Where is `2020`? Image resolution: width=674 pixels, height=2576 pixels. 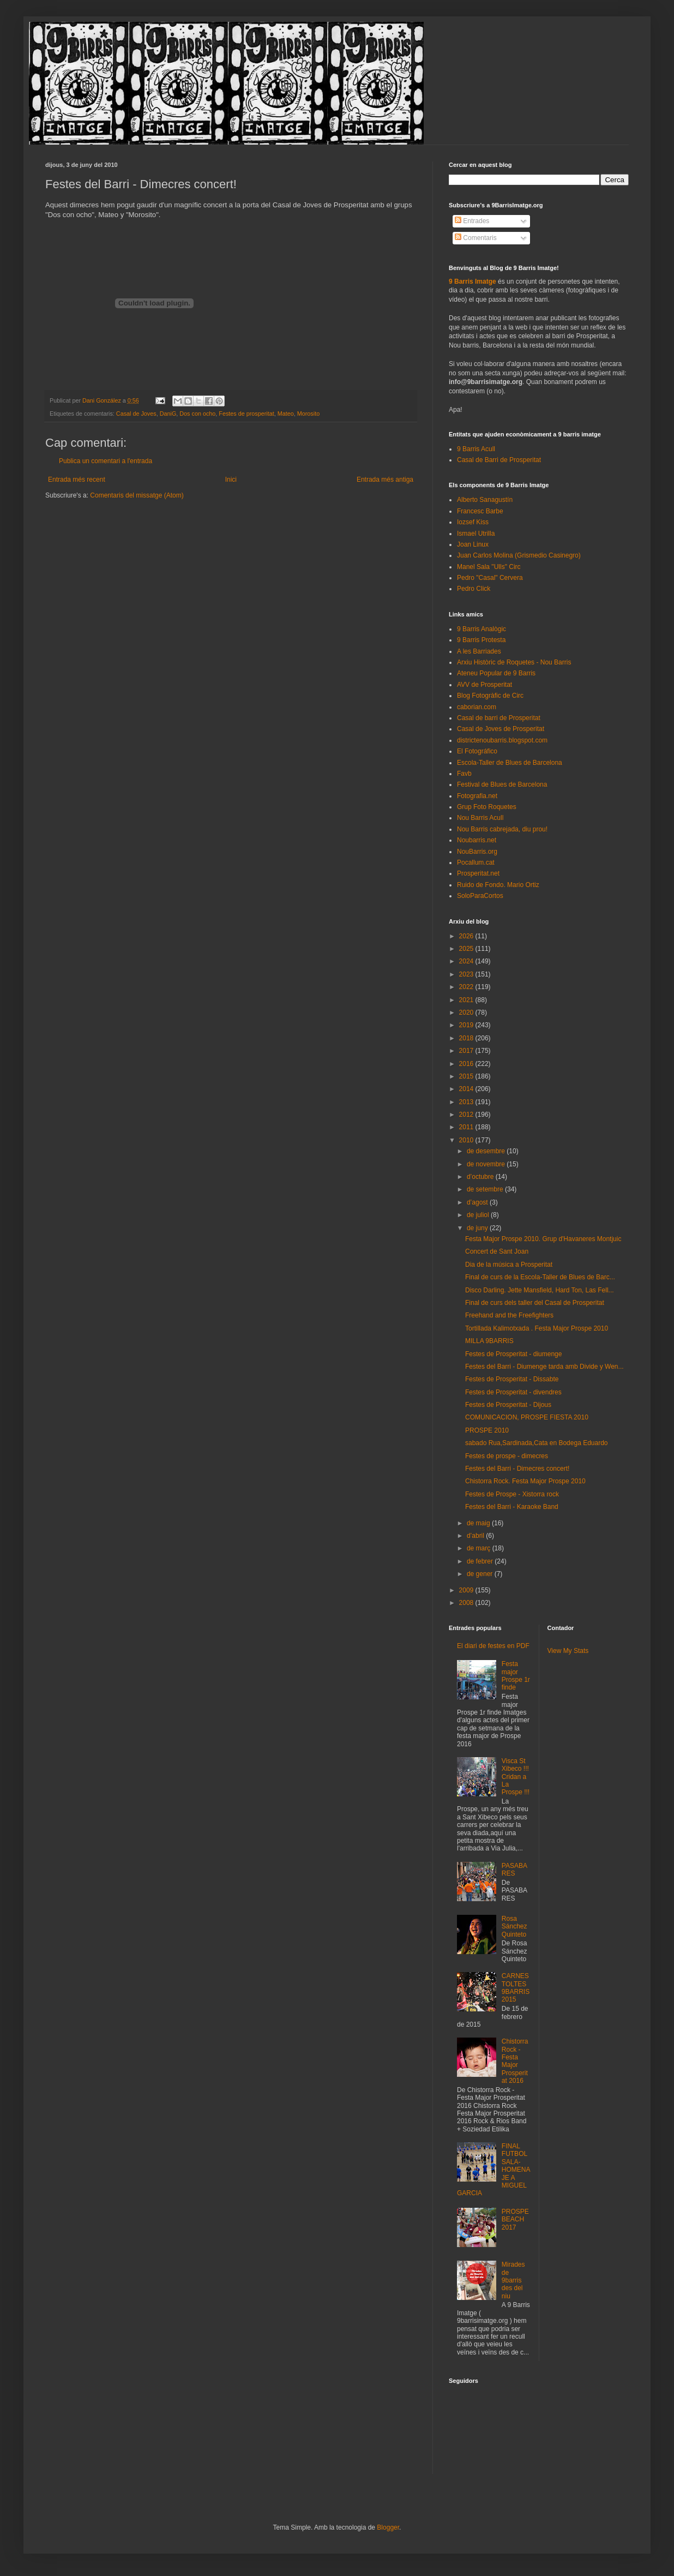 2020 is located at coordinates (467, 1012).